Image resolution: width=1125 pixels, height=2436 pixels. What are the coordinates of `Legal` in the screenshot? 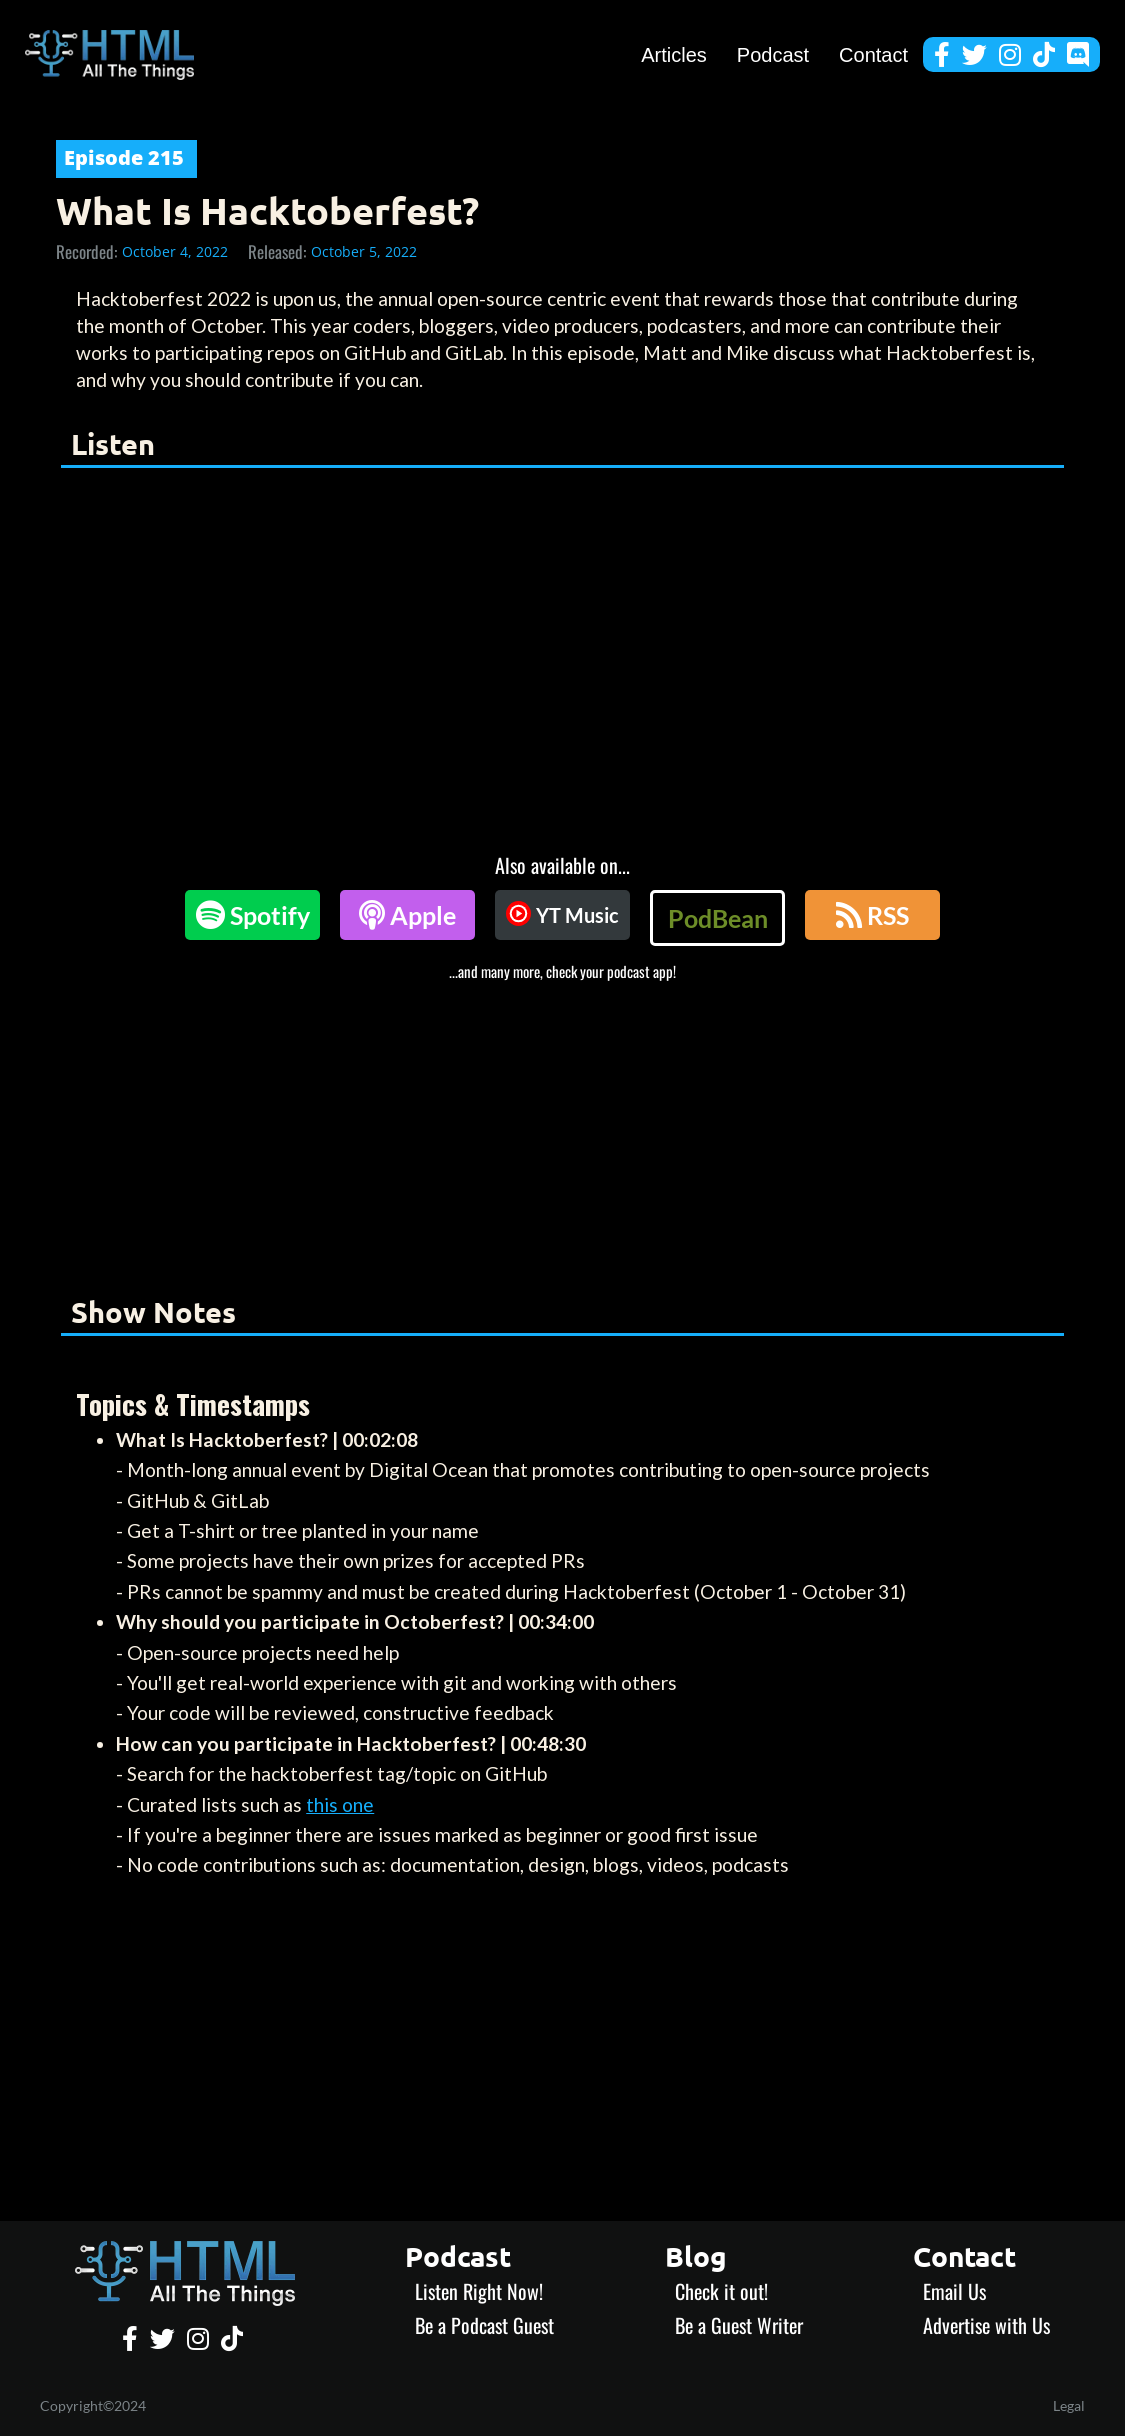 It's located at (1069, 2405).